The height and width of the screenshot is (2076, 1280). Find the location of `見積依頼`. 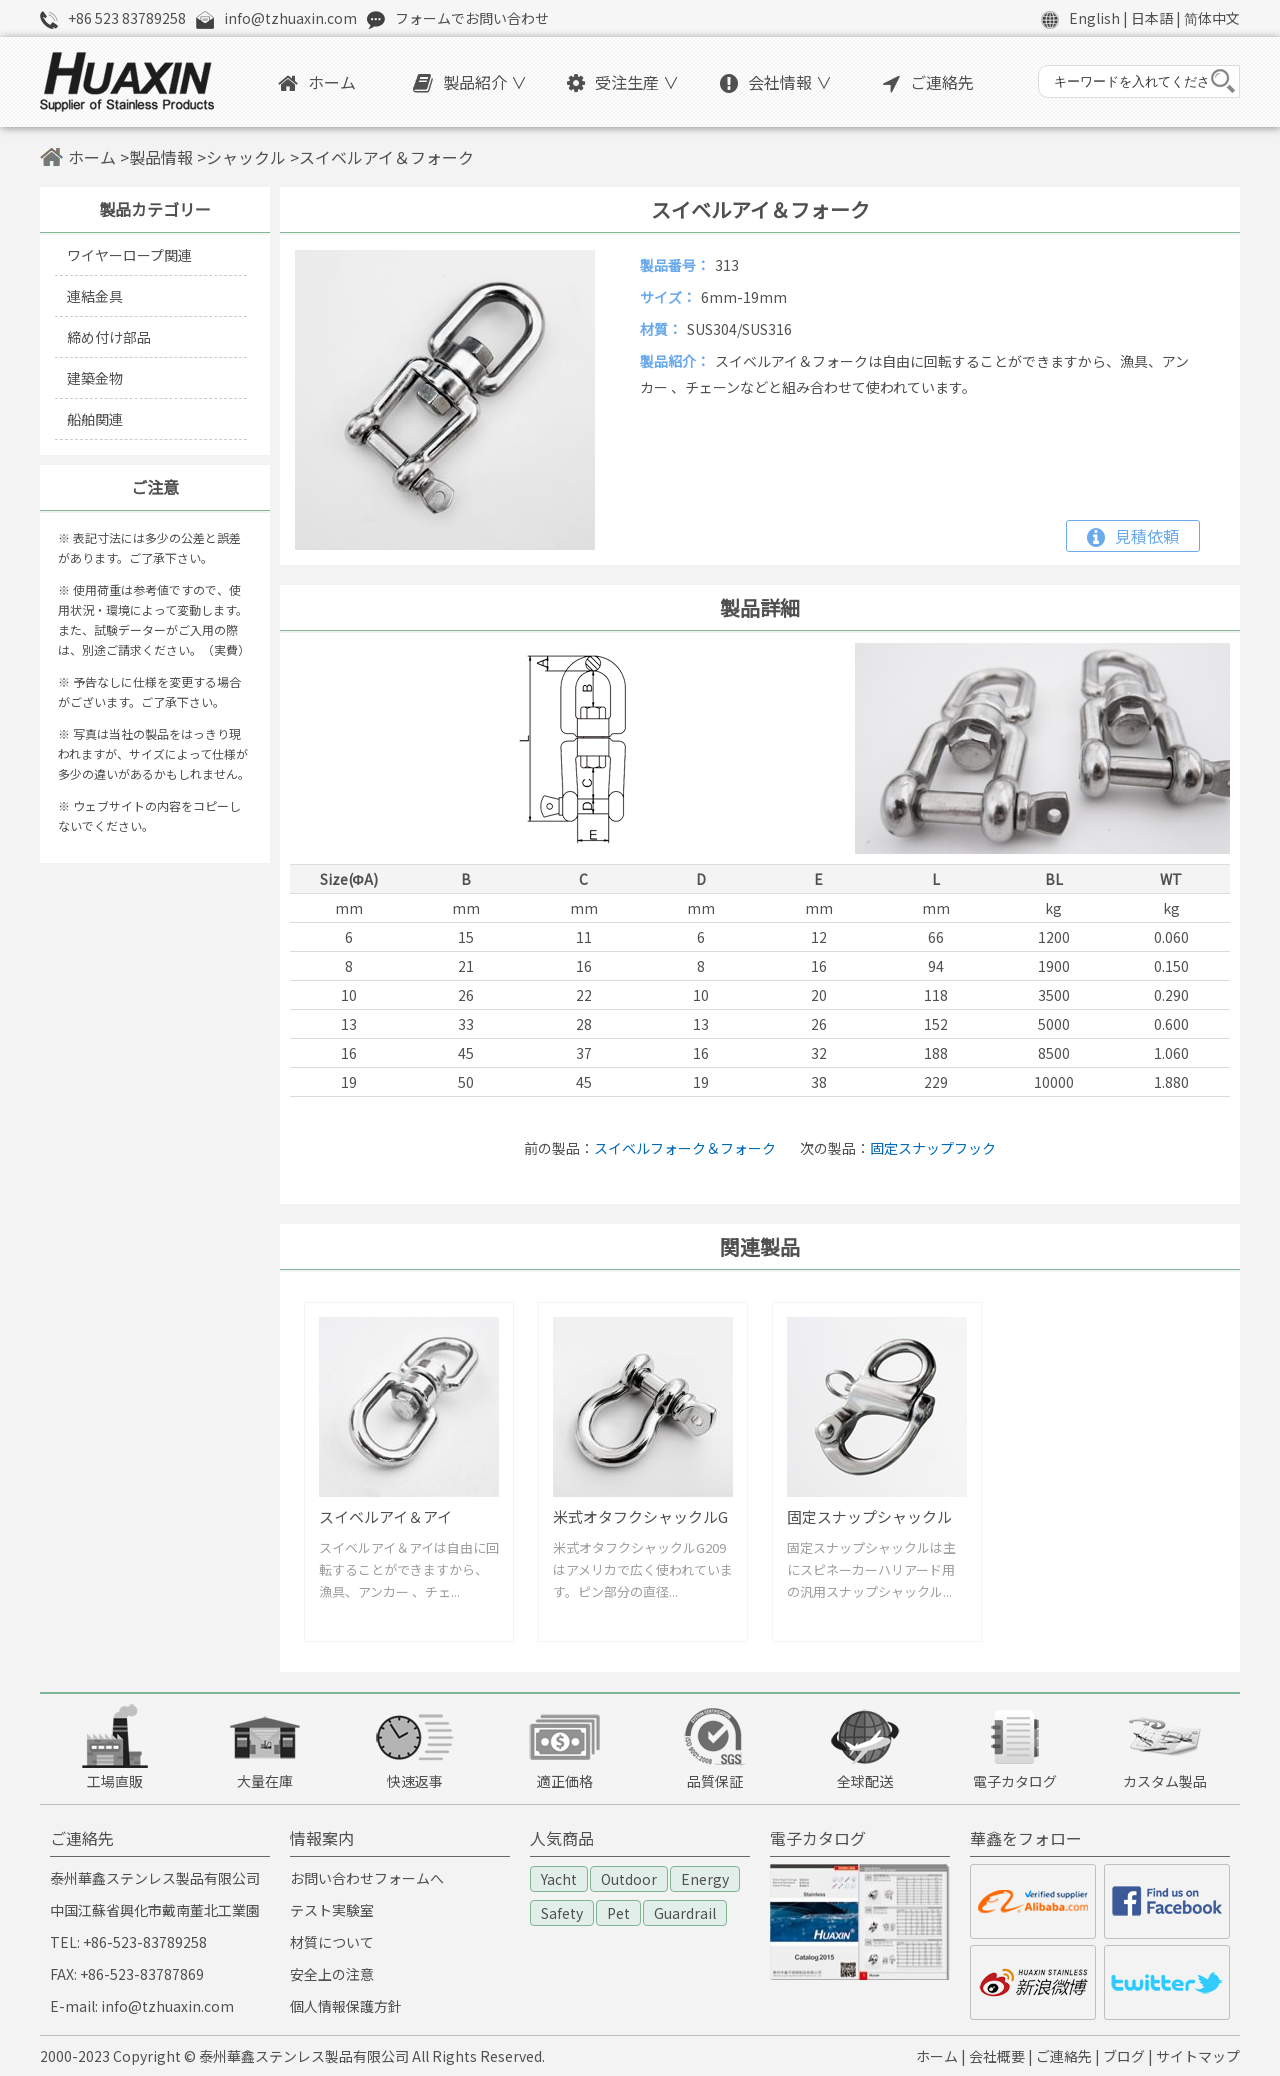

見積依頼 is located at coordinates (1133, 536).